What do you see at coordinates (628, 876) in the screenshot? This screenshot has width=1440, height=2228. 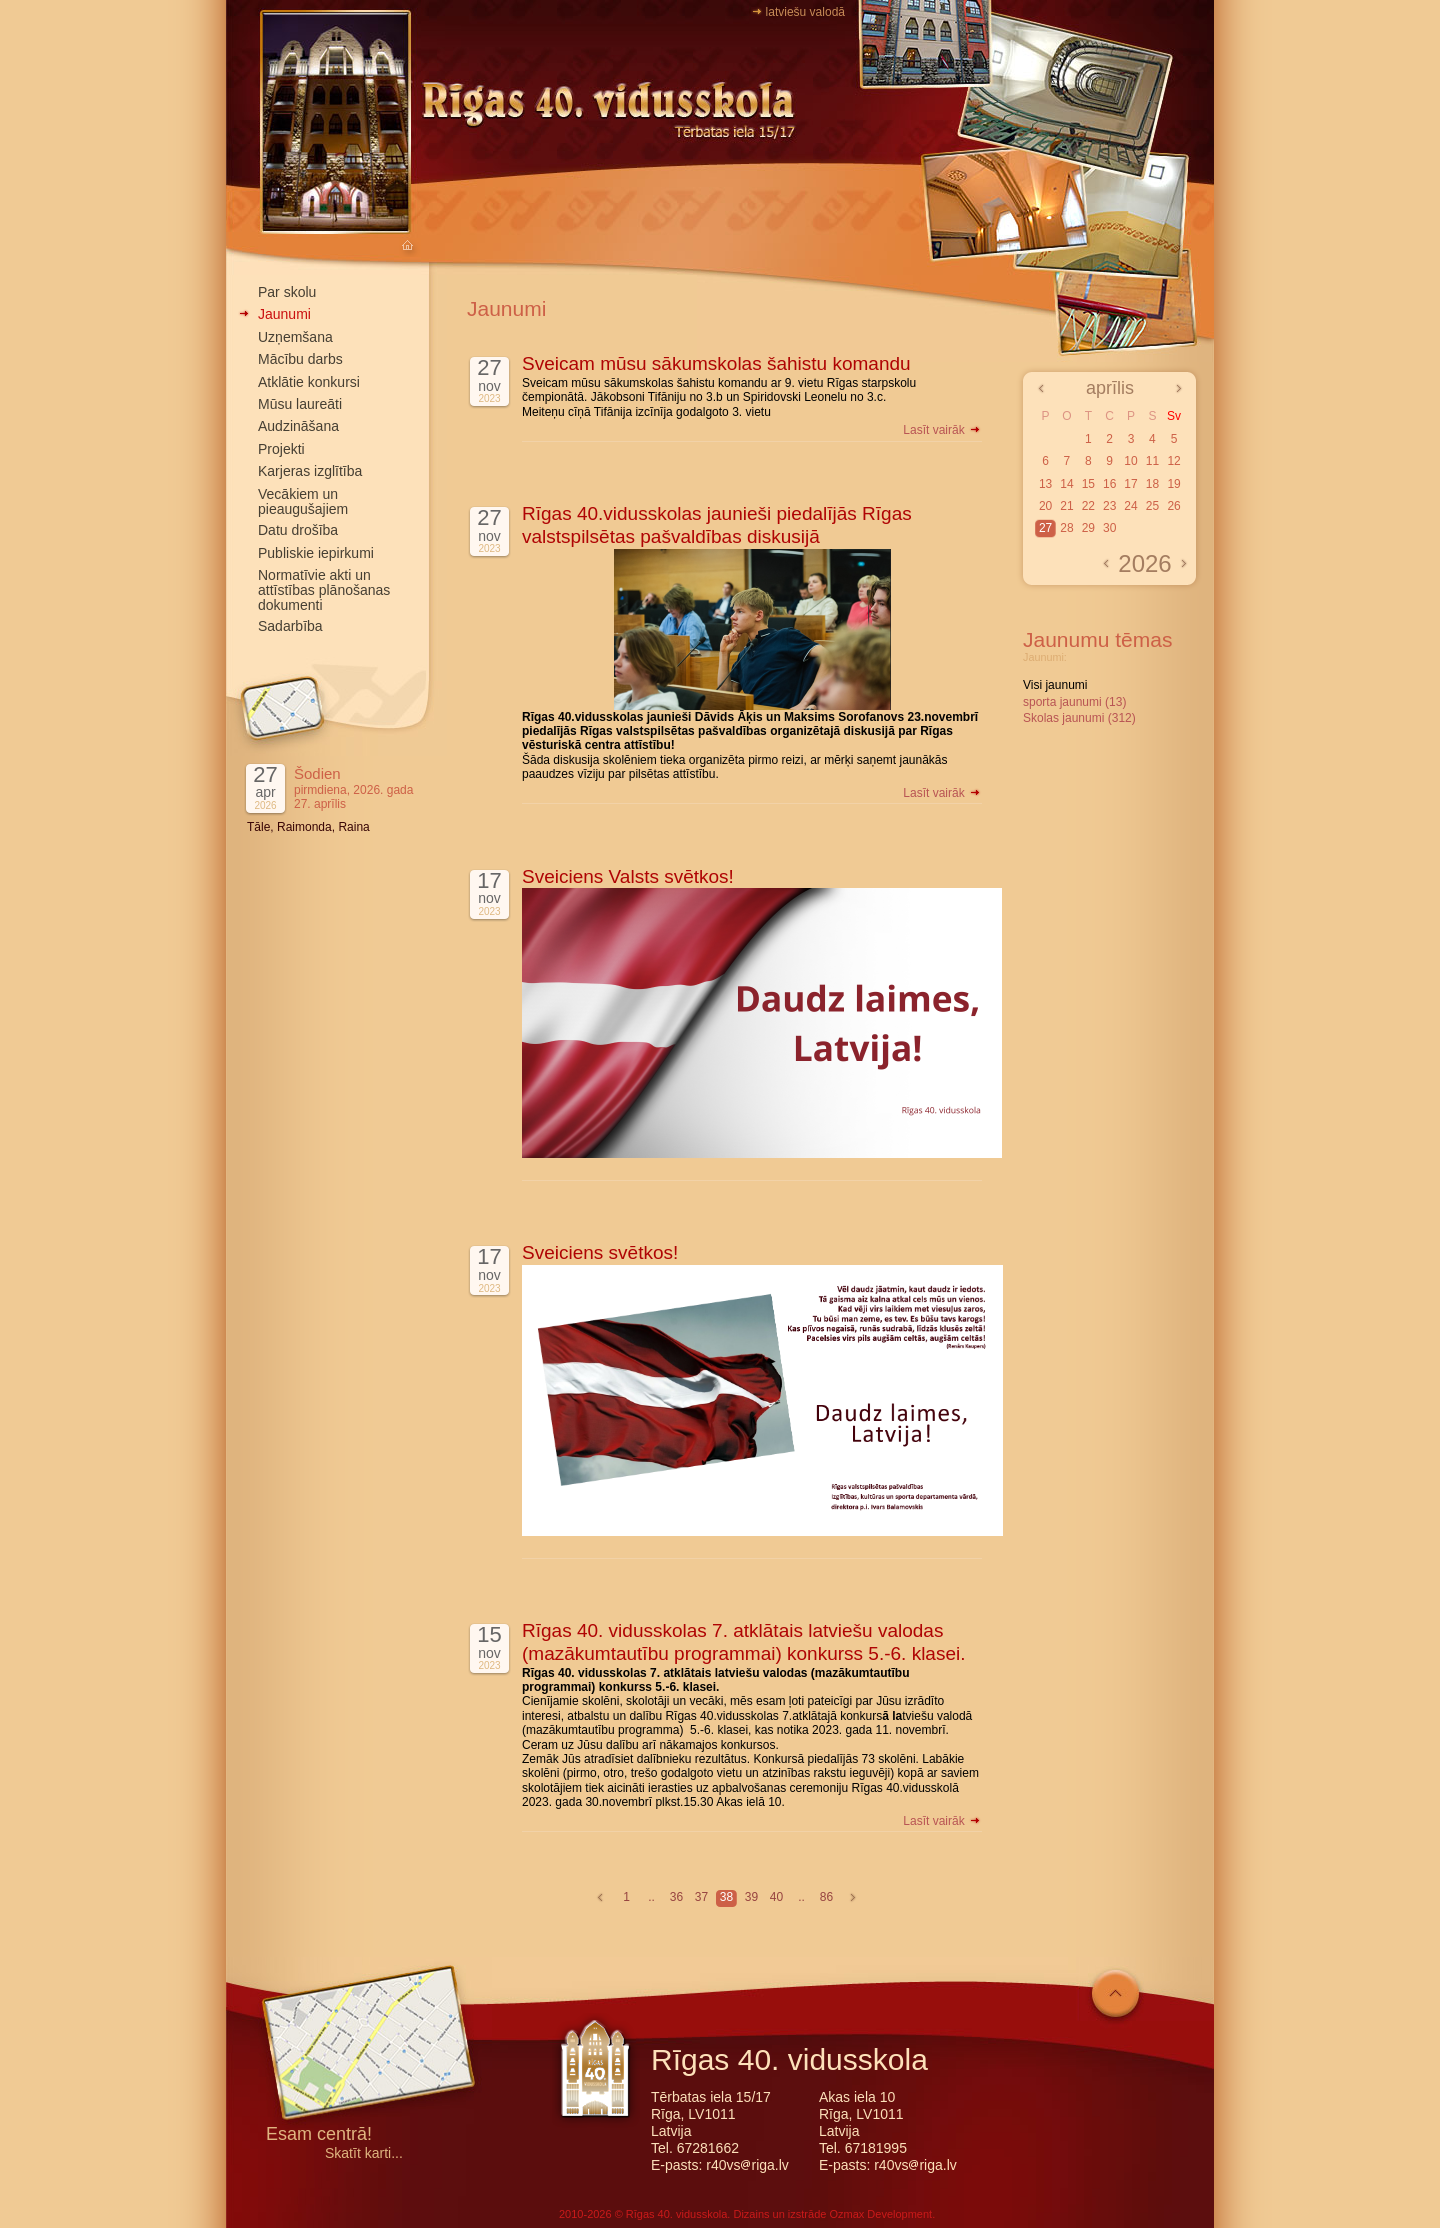 I see `Sveiciens Valsts svētkos!` at bounding box center [628, 876].